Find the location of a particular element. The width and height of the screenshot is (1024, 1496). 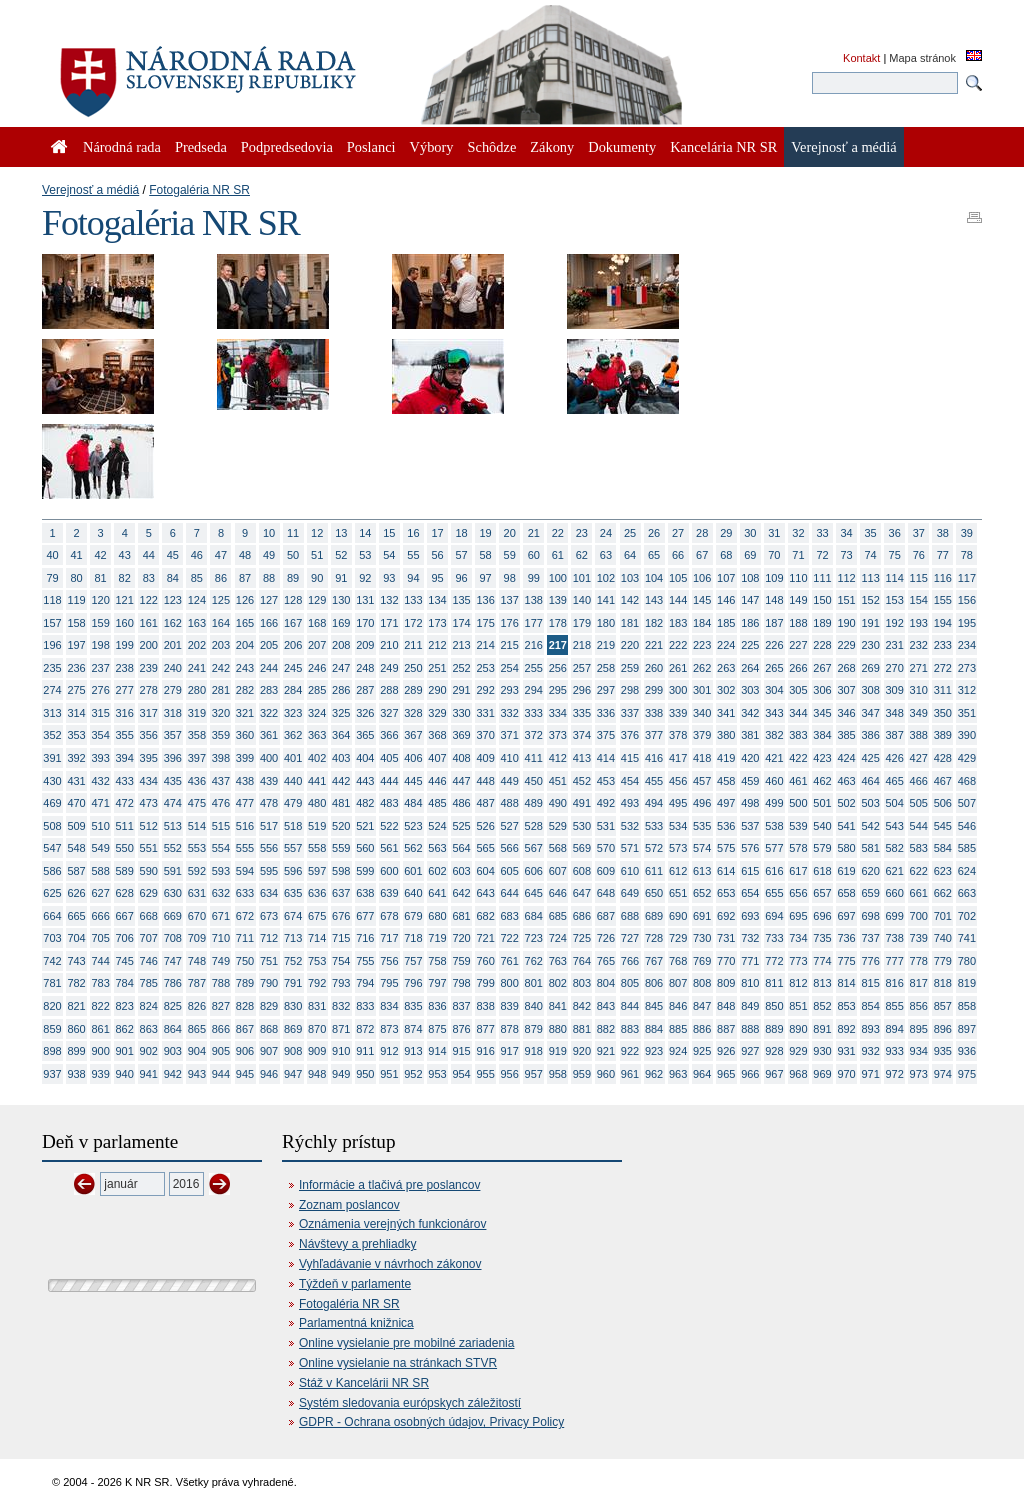

744 is located at coordinates (100, 961).